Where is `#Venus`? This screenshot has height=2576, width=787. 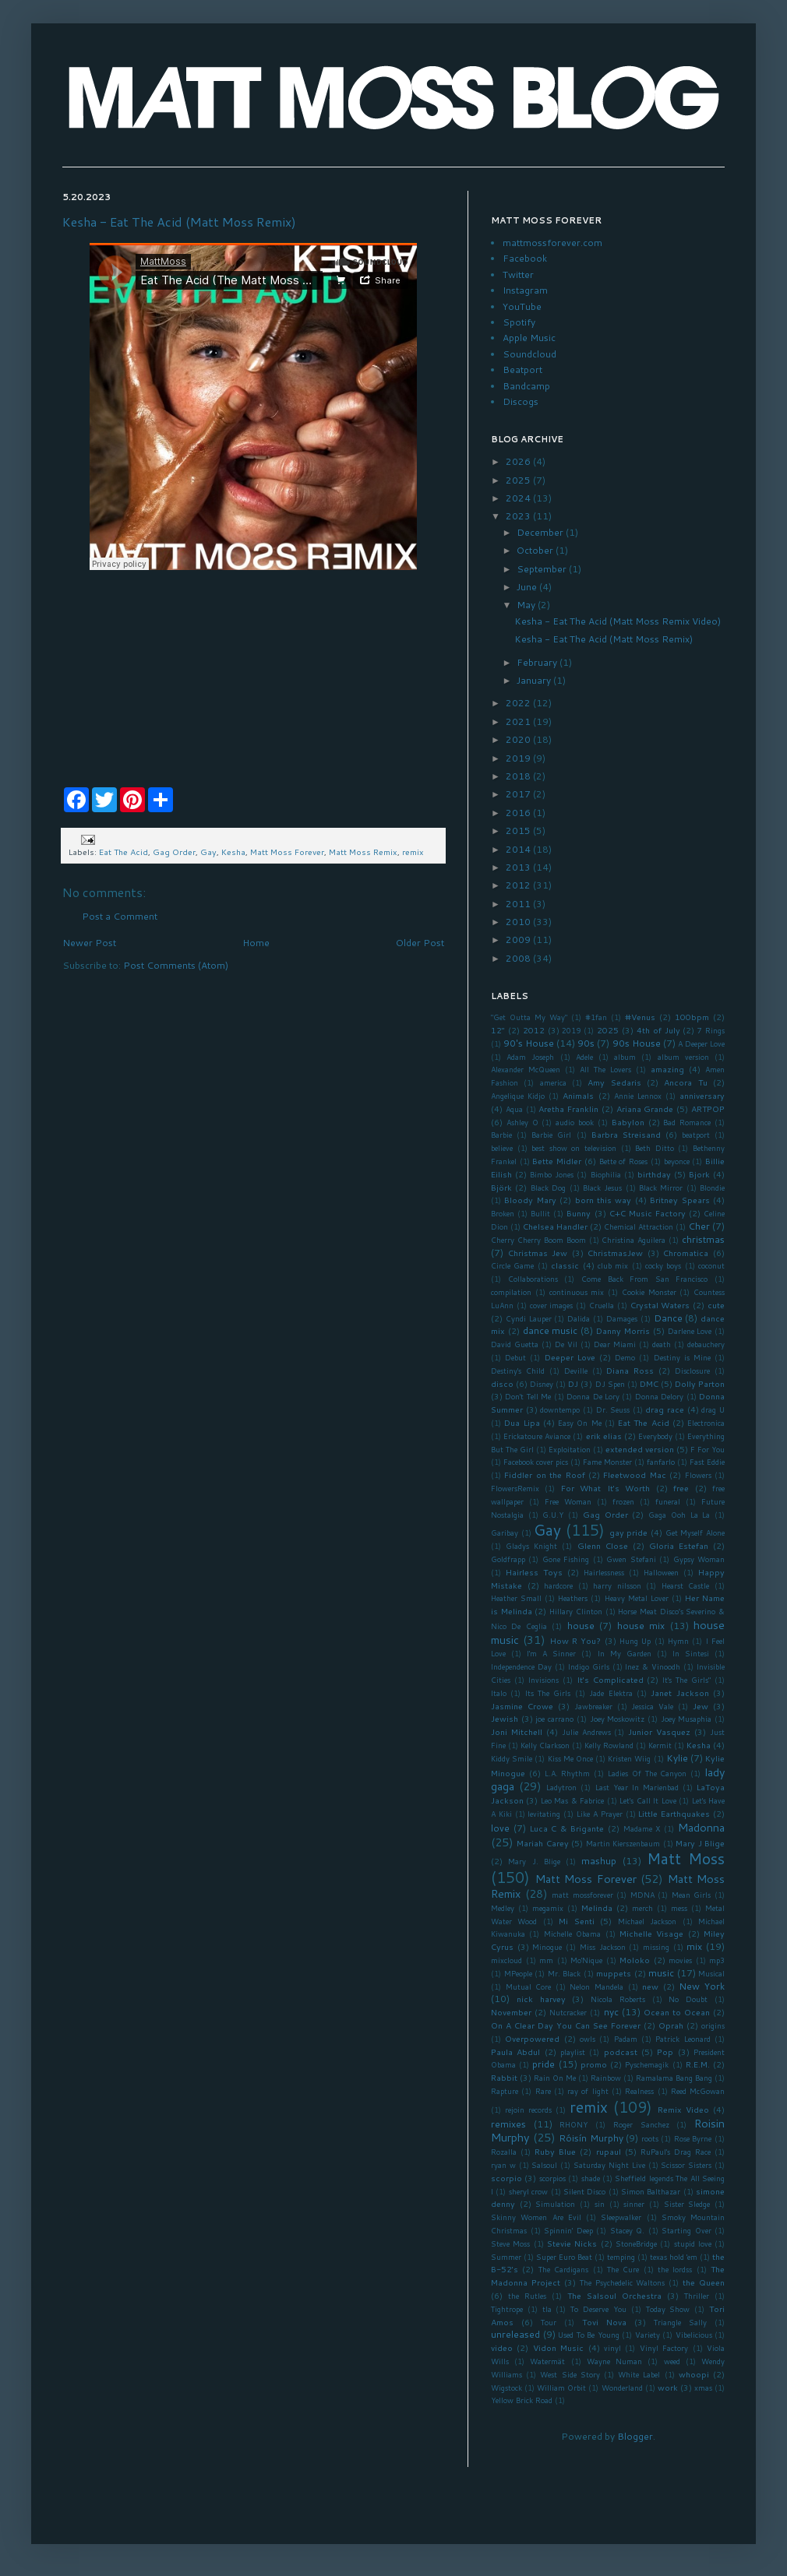 #Venus is located at coordinates (640, 1016).